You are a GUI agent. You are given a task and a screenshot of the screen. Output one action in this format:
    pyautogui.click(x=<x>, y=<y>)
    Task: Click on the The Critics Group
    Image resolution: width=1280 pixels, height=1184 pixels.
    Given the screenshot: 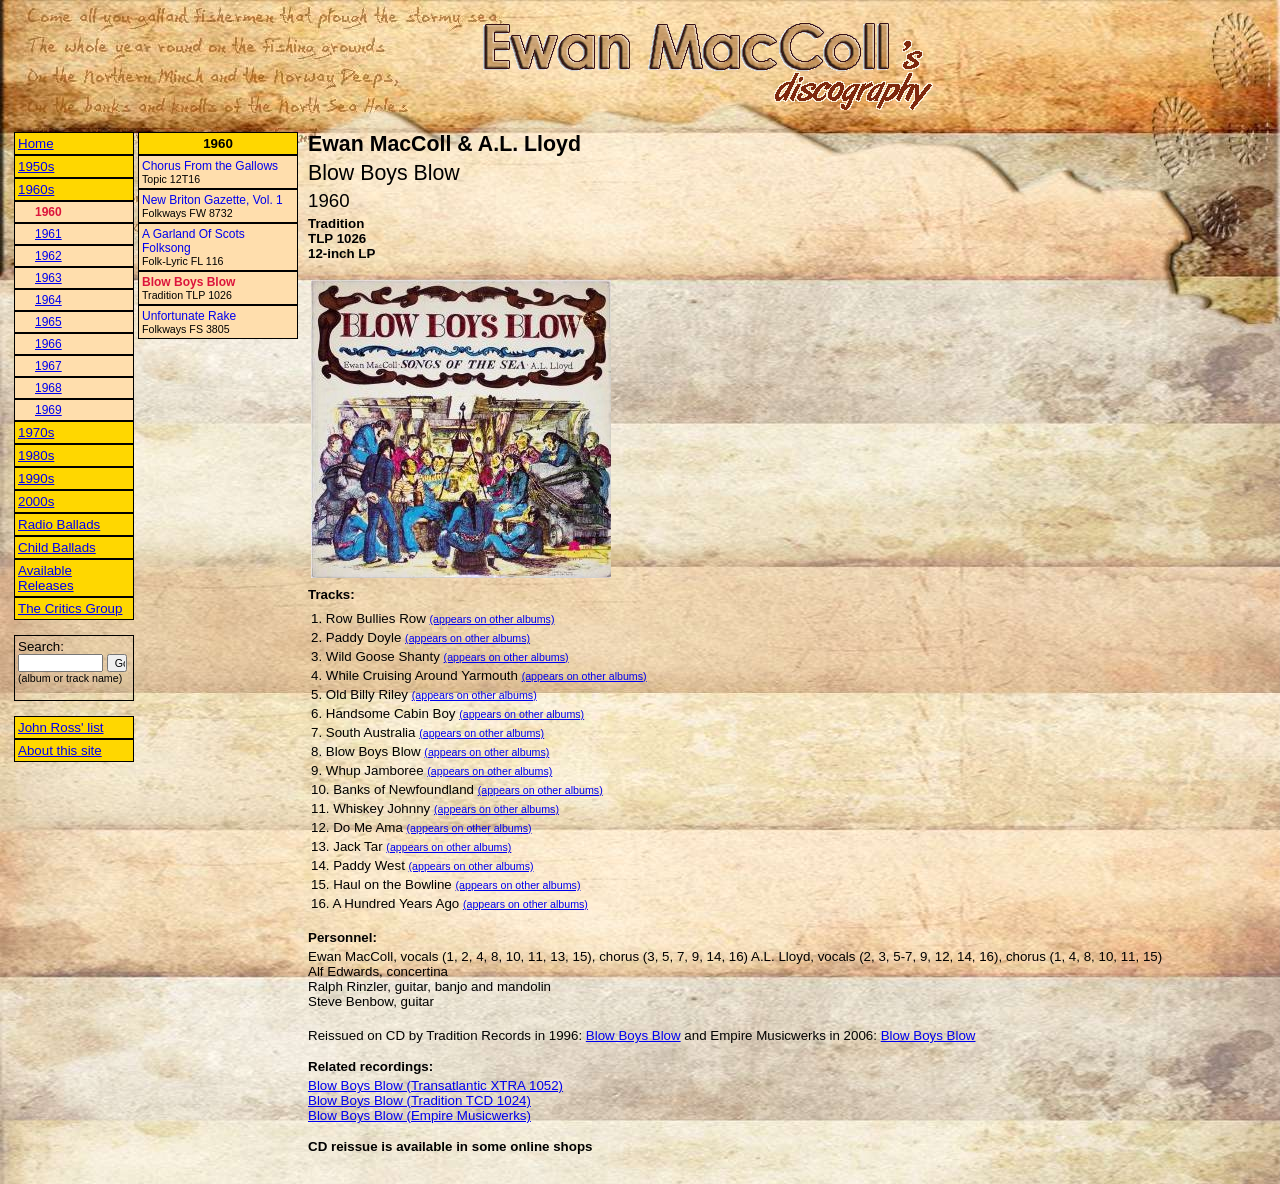 What is the action you would take?
    pyautogui.click(x=70, y=608)
    